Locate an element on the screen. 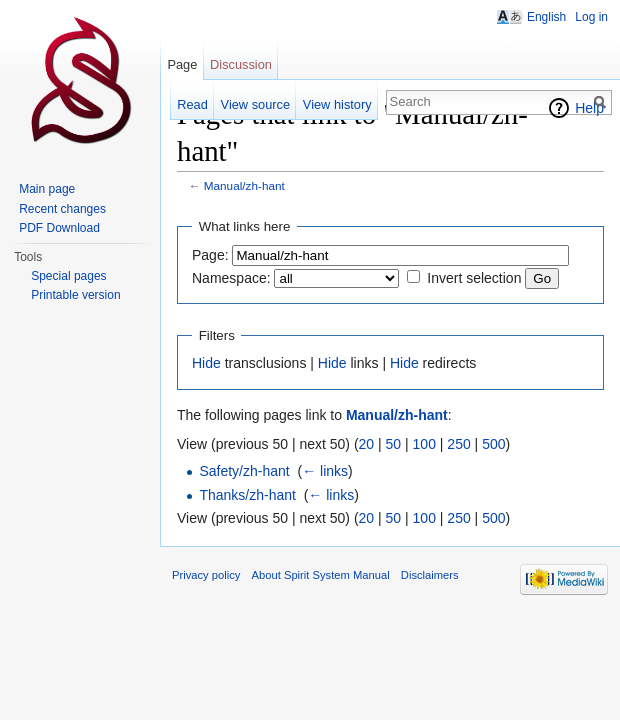  Safety/zh-hant is located at coordinates (244, 471).